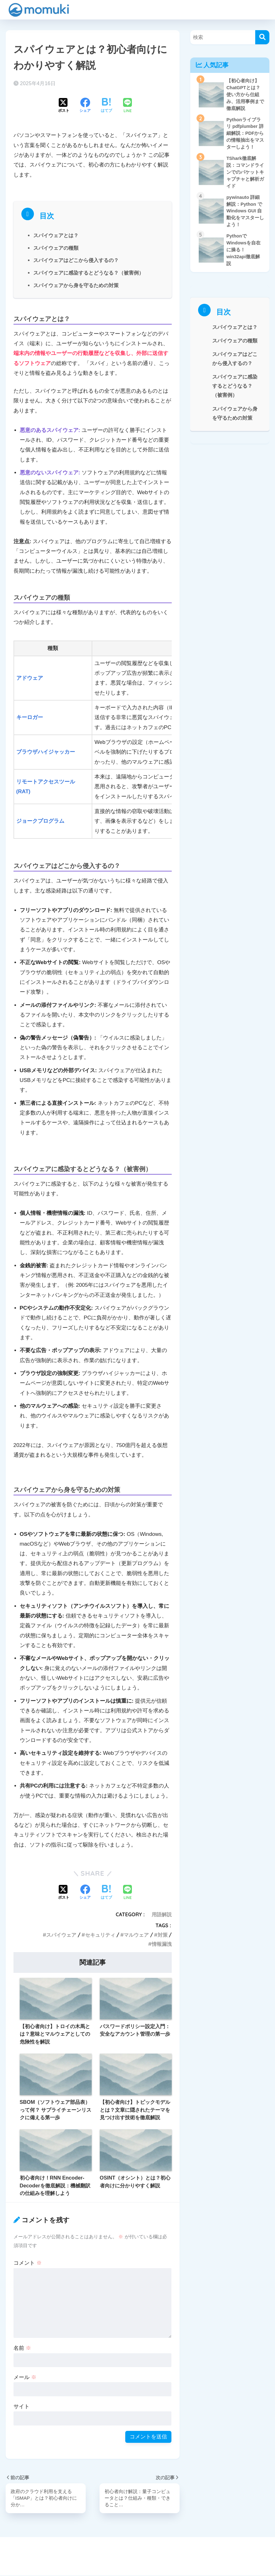 This screenshot has width=275, height=2576. What do you see at coordinates (100, 1934) in the screenshot?
I see `セキュリティ` at bounding box center [100, 1934].